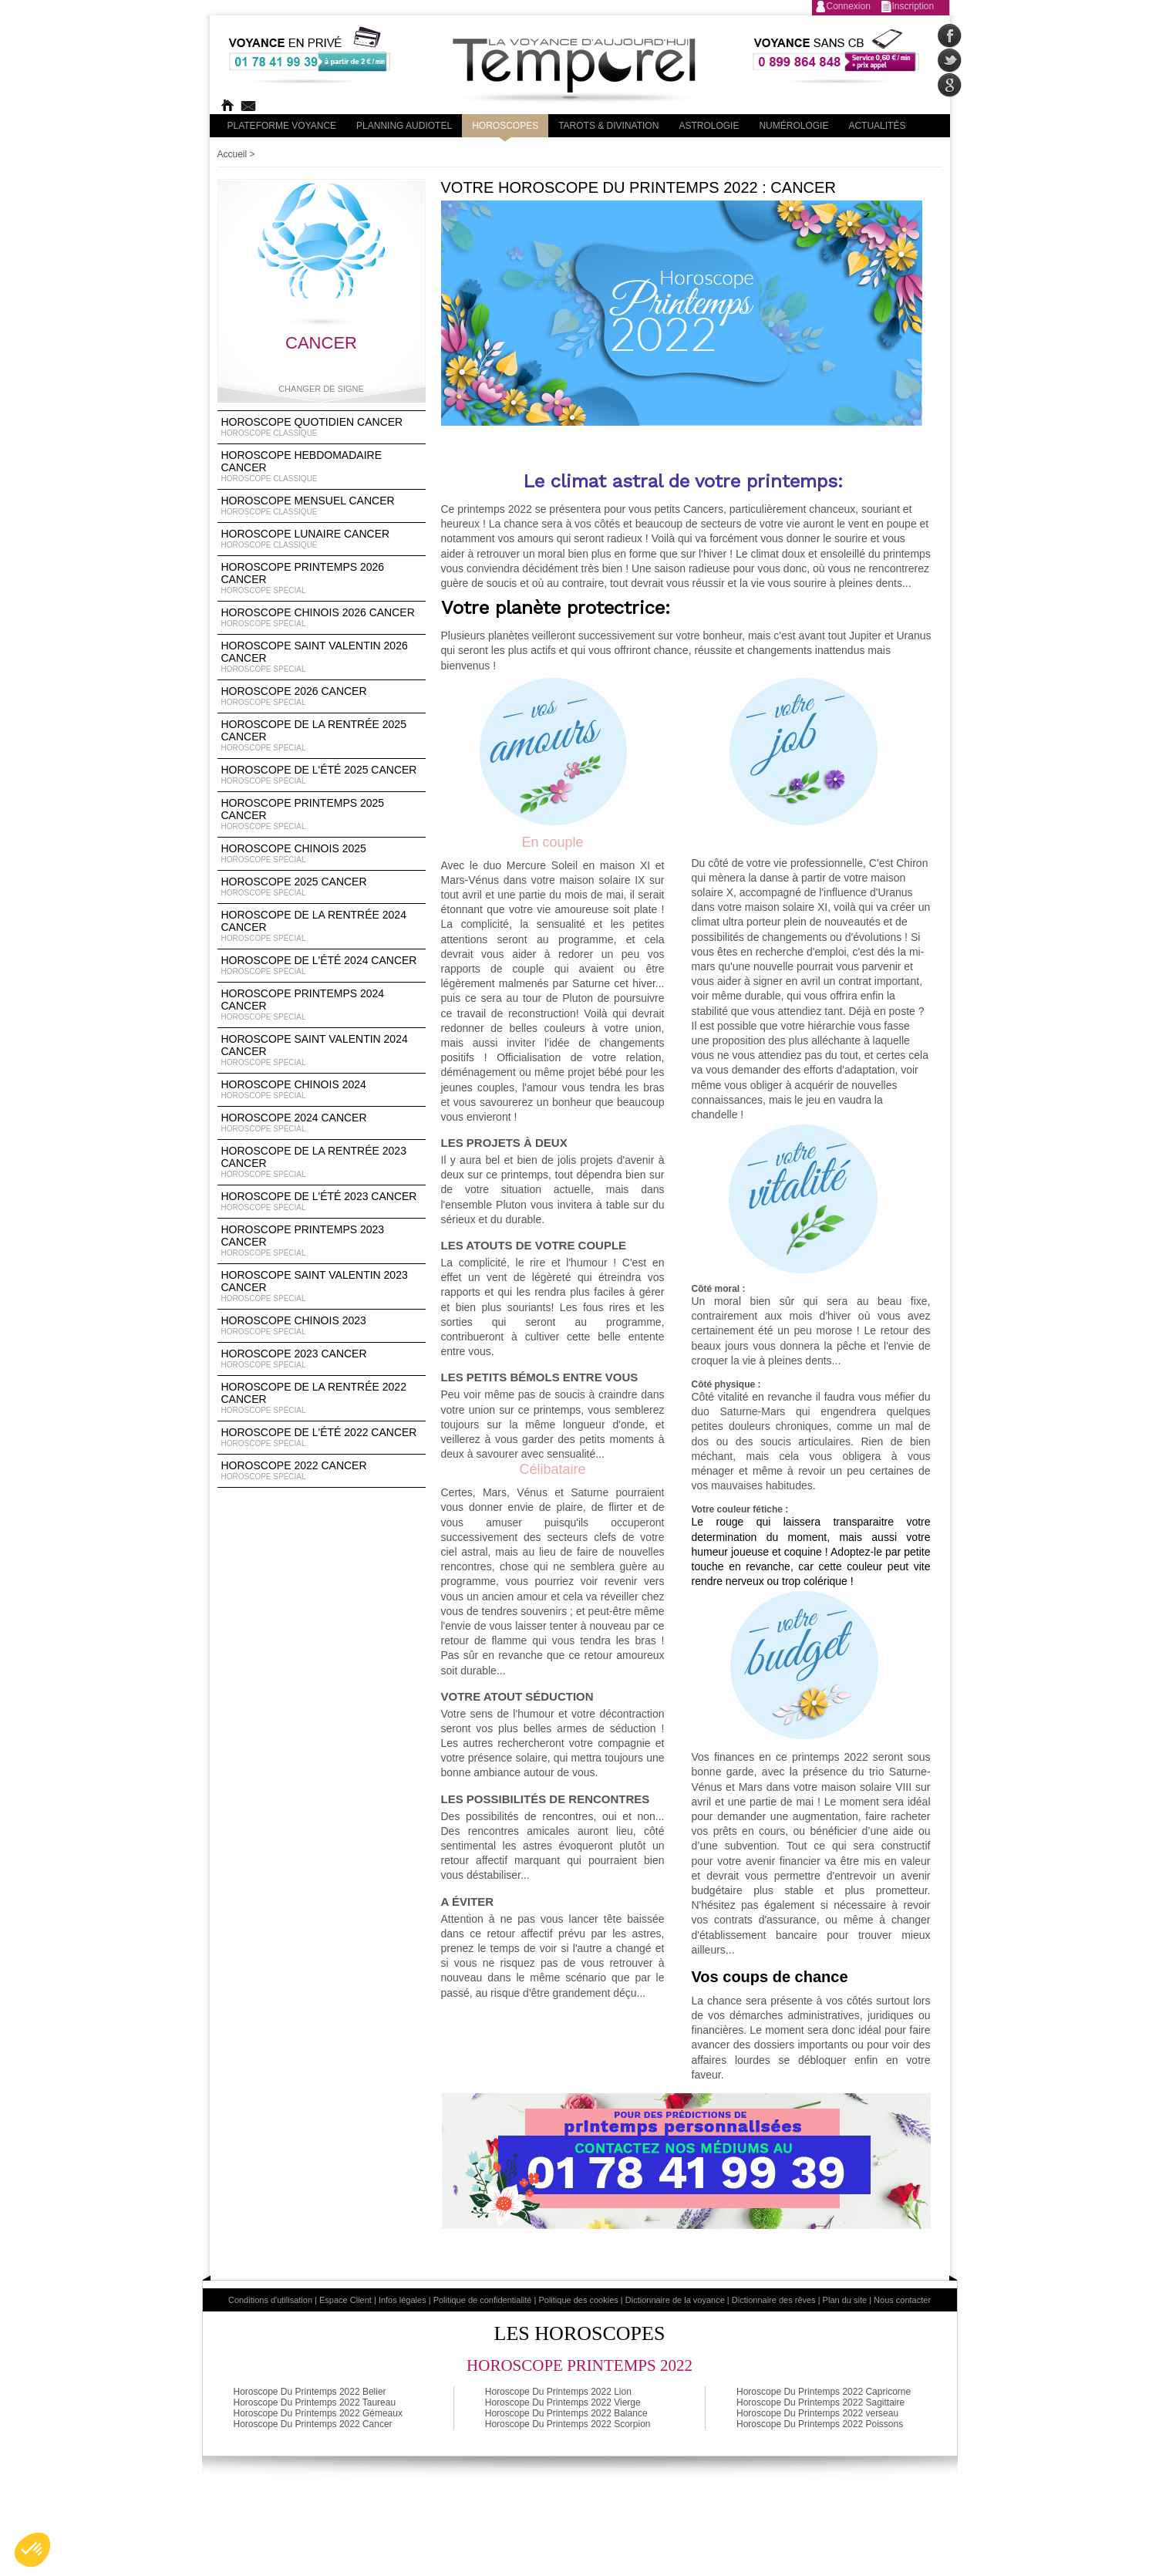 The width and height of the screenshot is (1159, 2576). Describe the element at coordinates (321, 1359) in the screenshot. I see `Horoscope 2023 Cancer` at that location.